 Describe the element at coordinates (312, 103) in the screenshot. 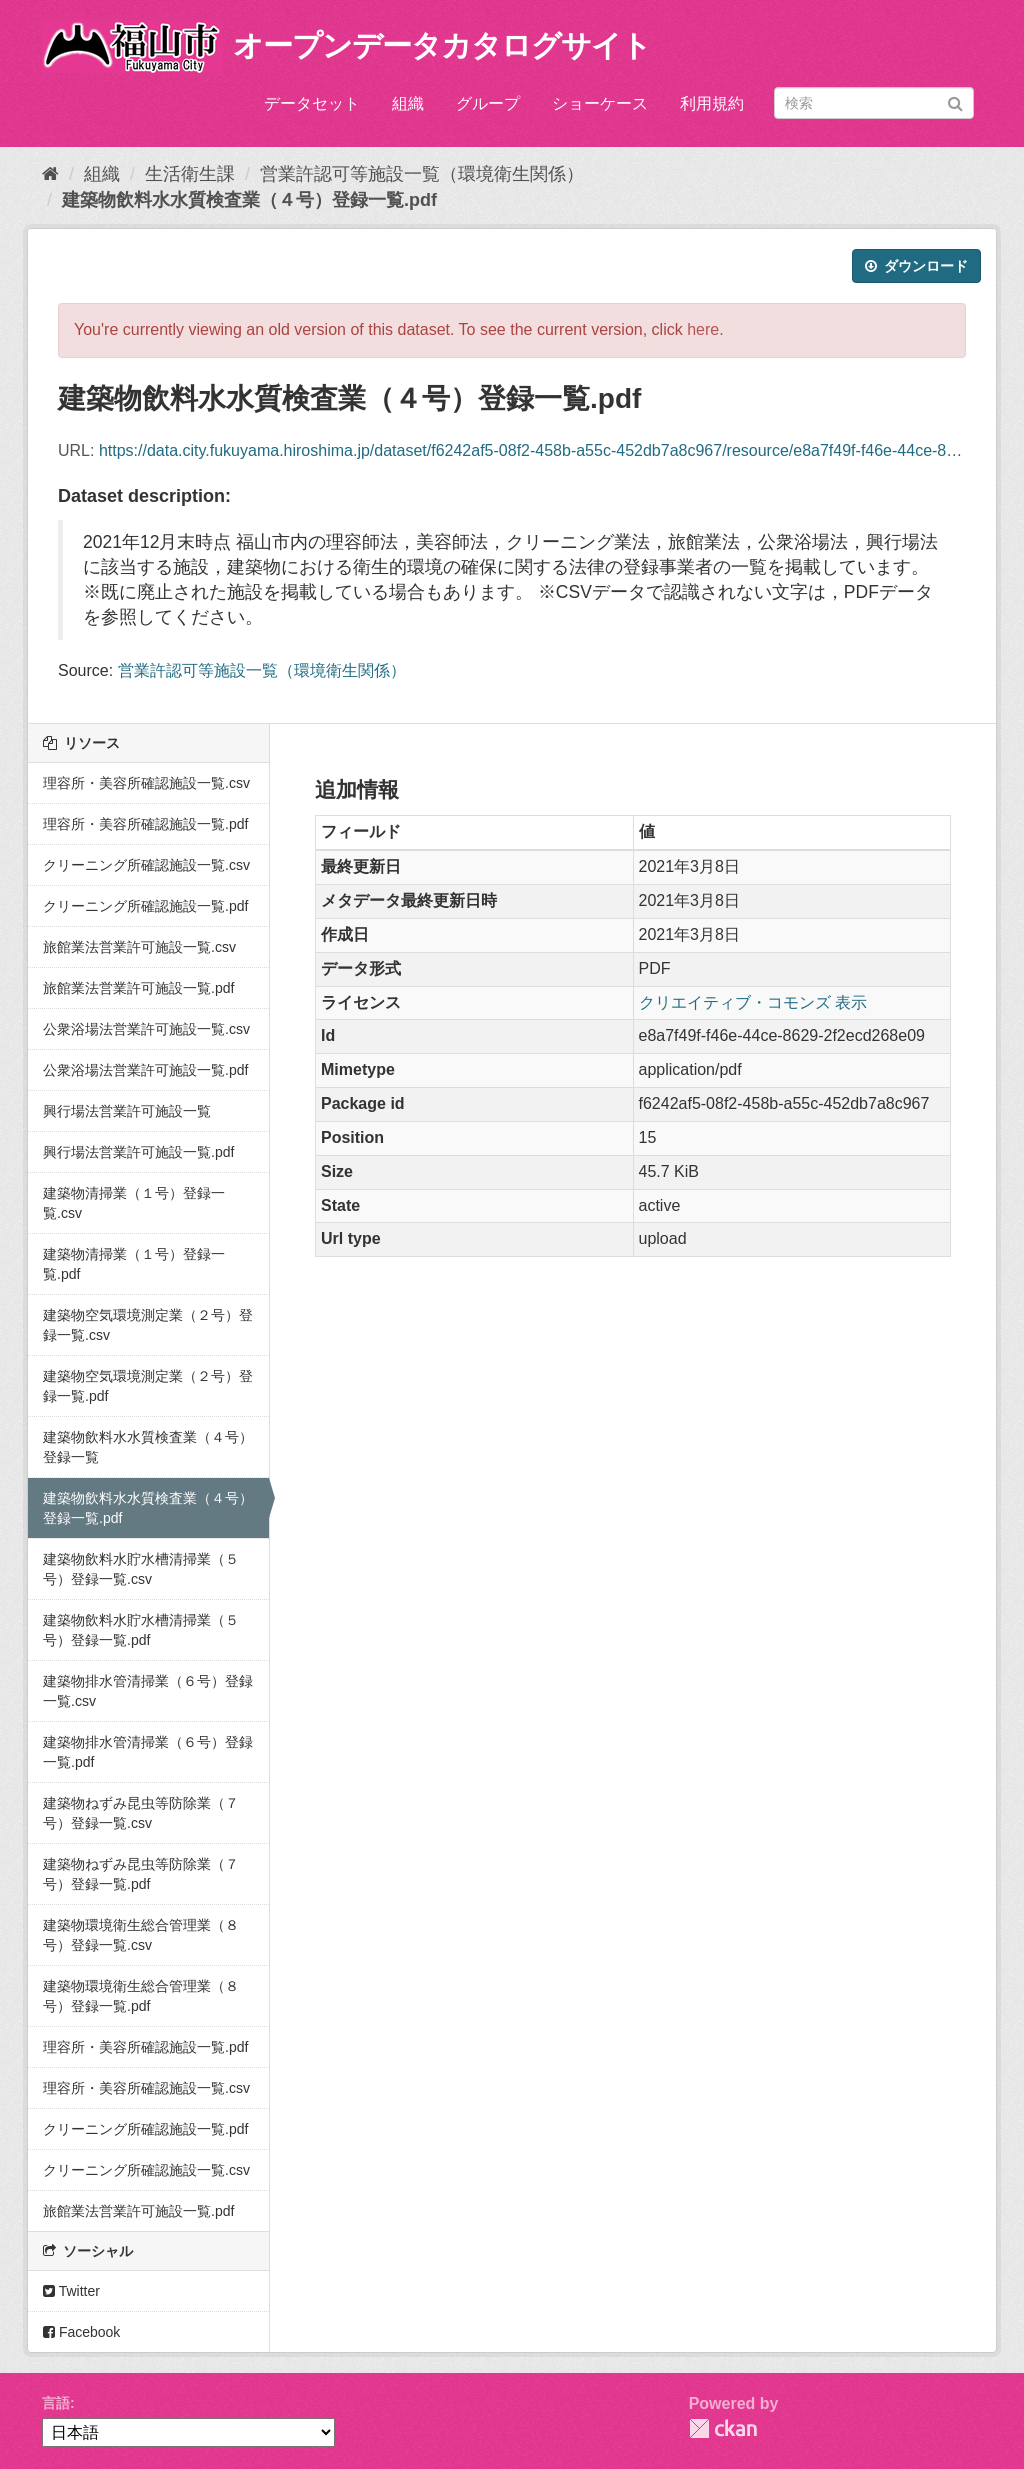

I see `データセット` at that location.